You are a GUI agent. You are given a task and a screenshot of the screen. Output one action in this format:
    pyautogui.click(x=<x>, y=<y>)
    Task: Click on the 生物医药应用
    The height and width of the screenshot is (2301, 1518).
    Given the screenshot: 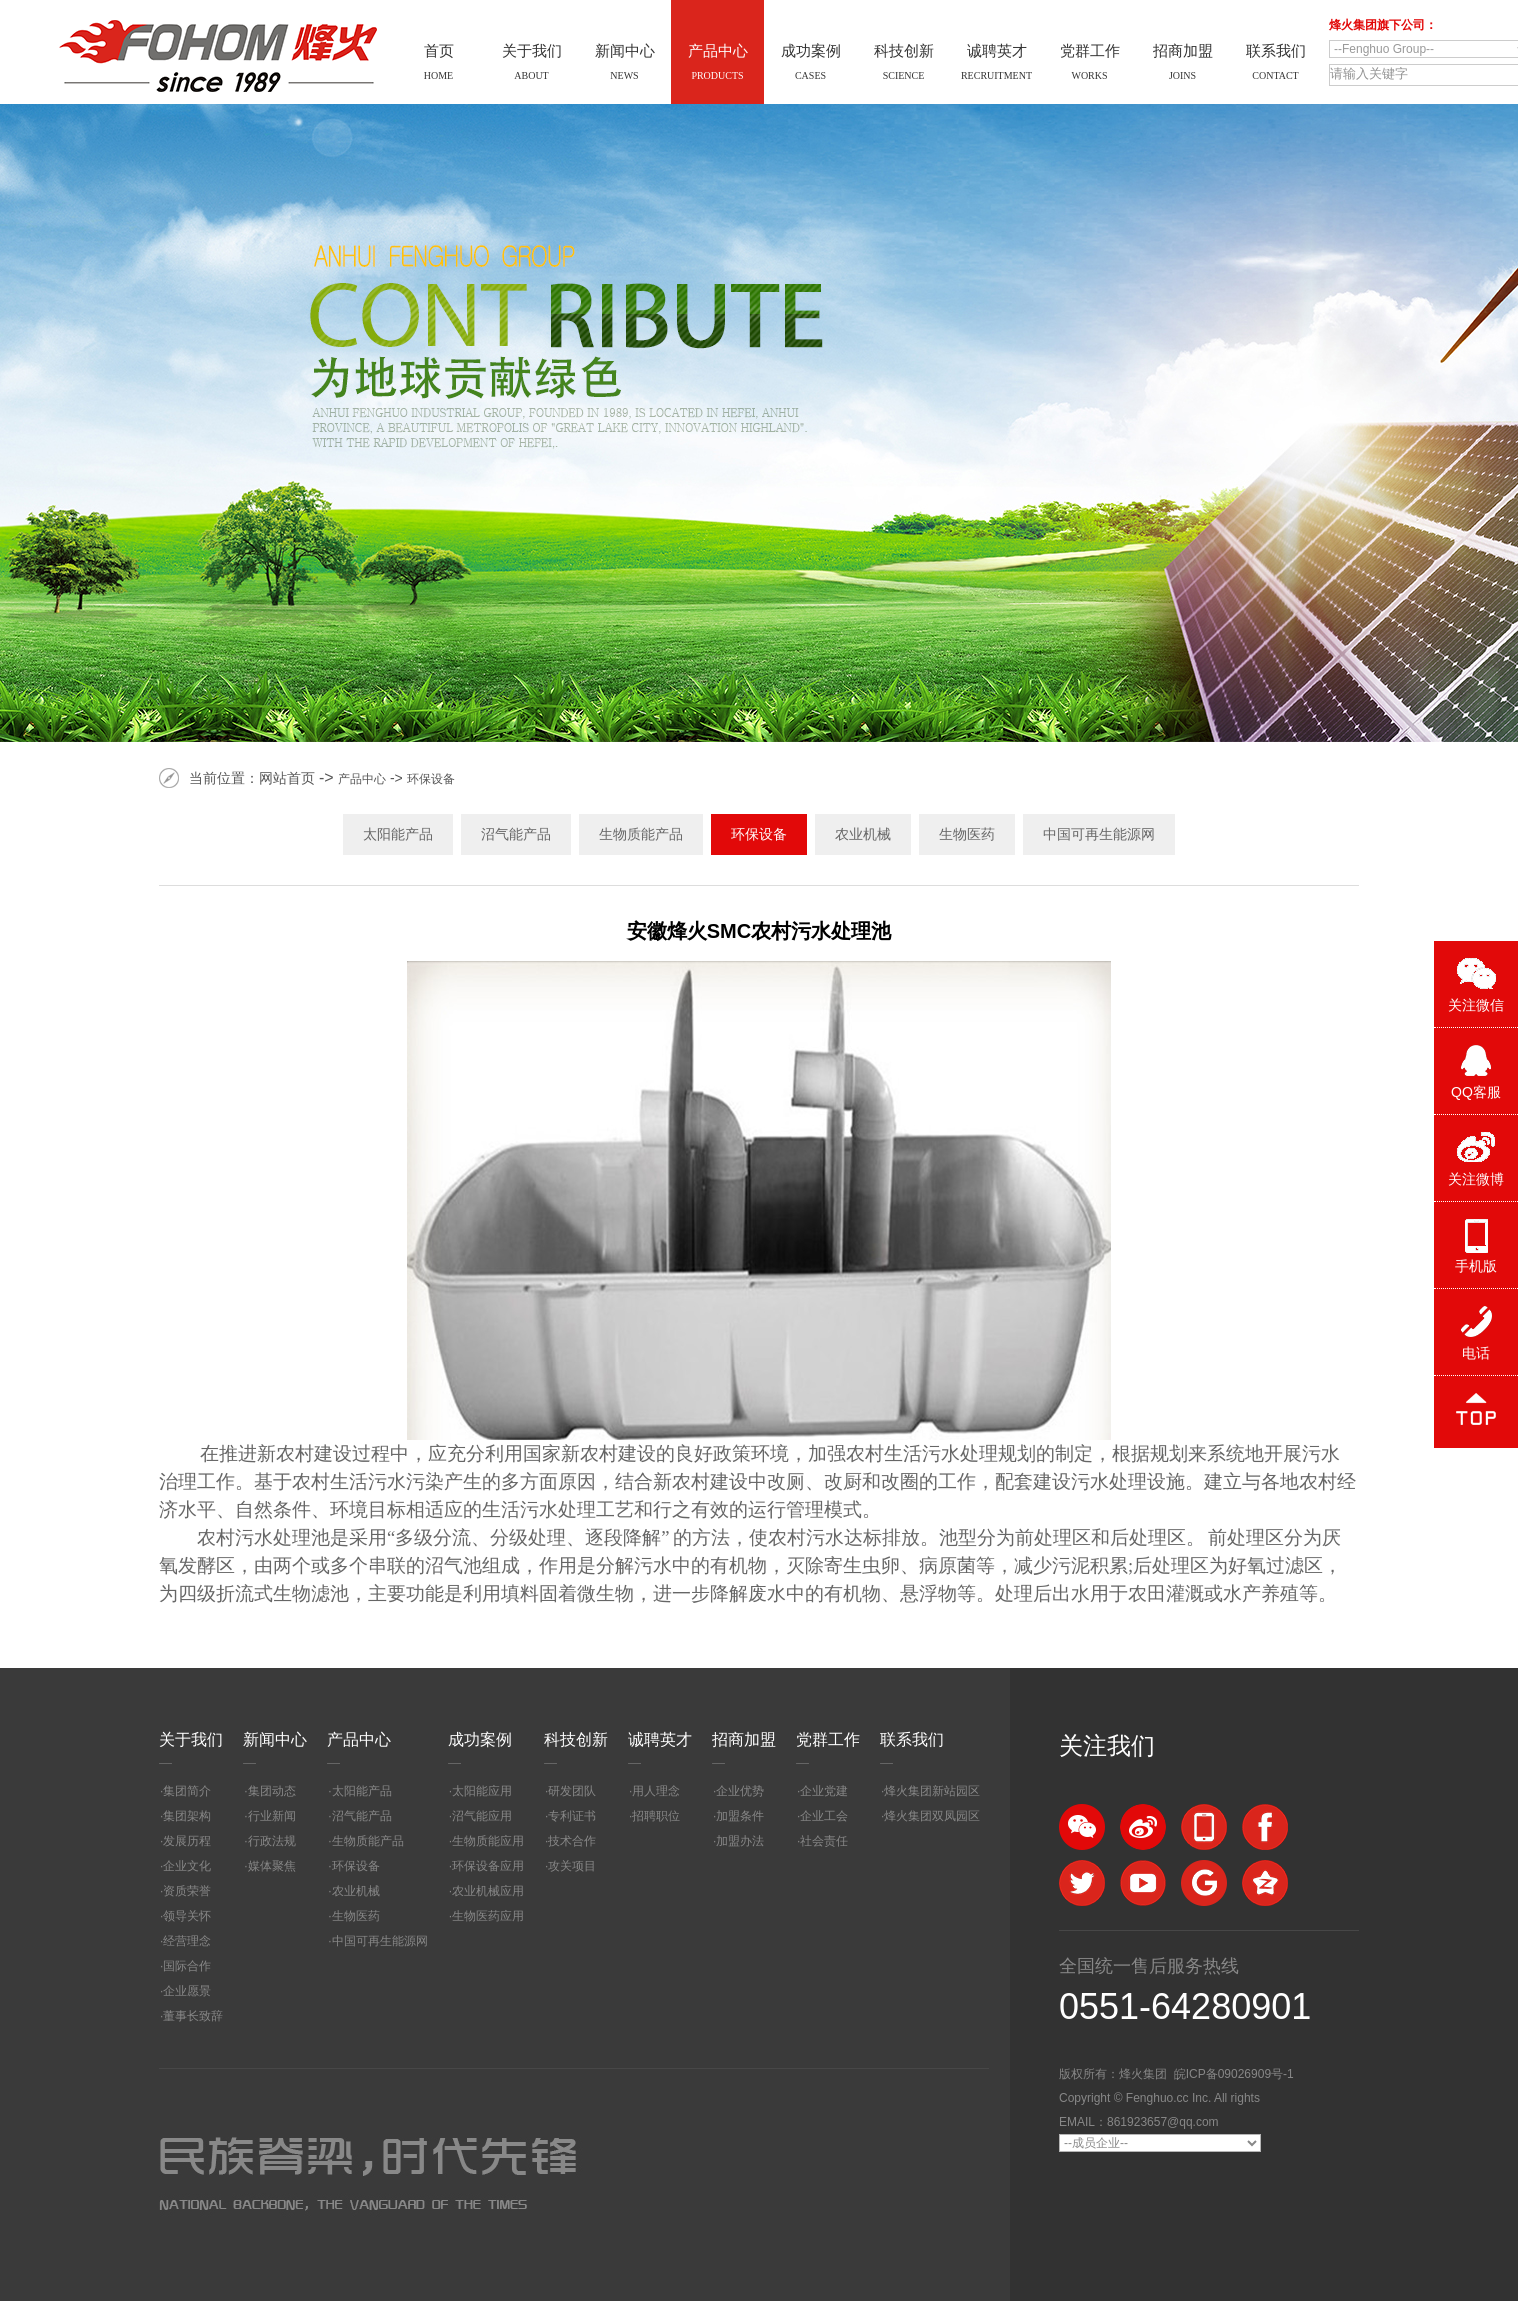 What is the action you would take?
    pyautogui.click(x=488, y=1916)
    